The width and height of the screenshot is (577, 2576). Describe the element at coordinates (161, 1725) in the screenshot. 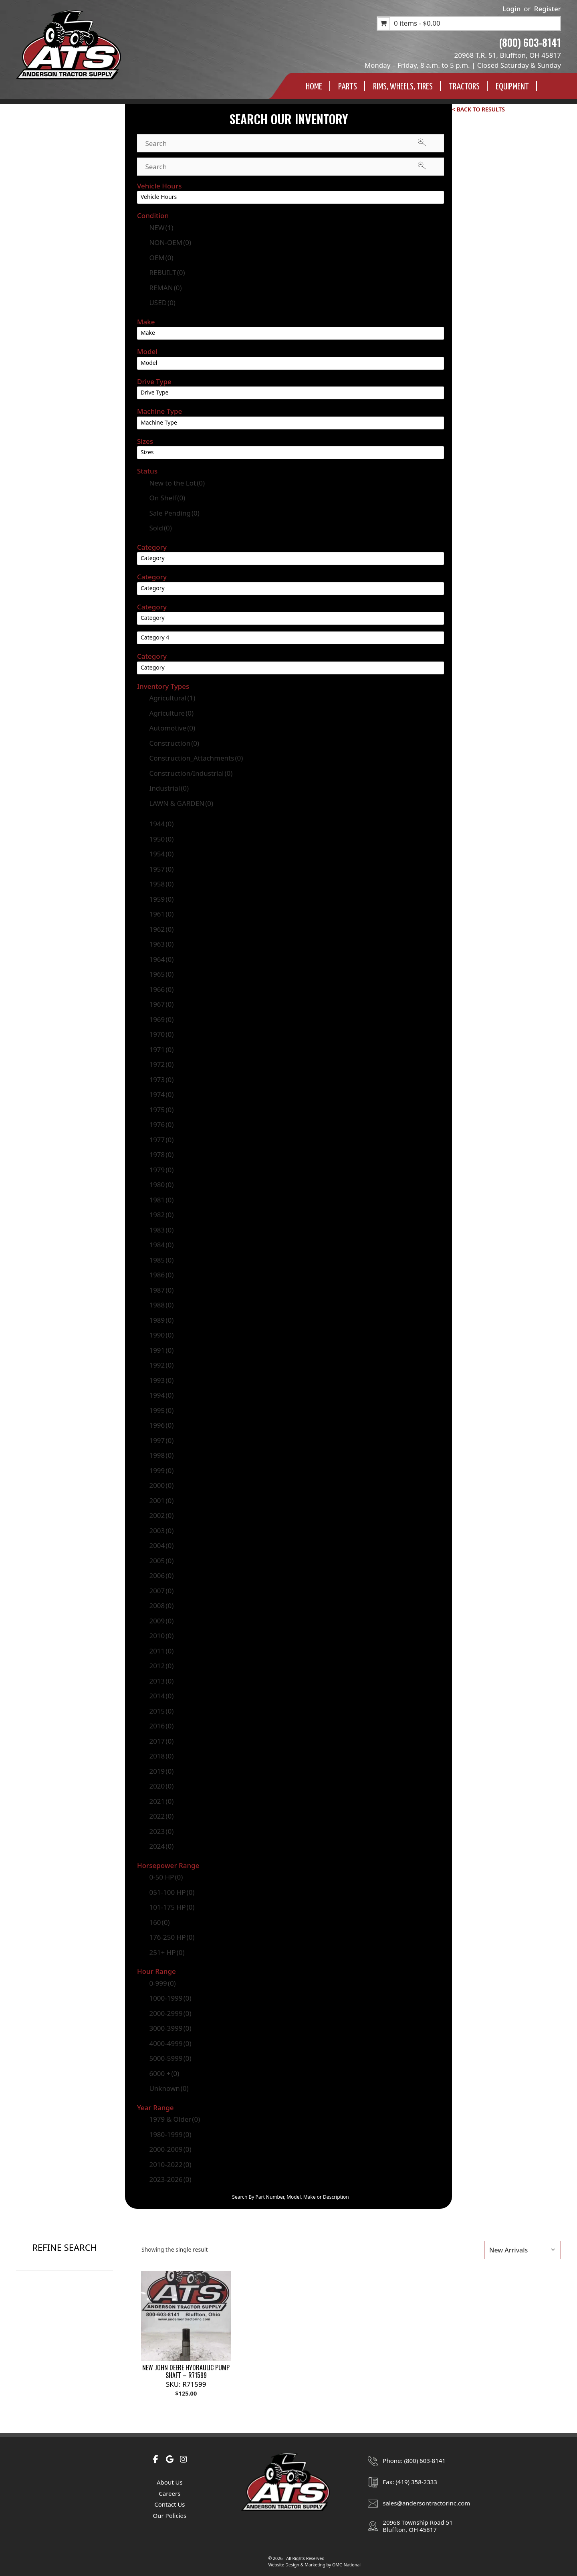

I see `2016` at that location.